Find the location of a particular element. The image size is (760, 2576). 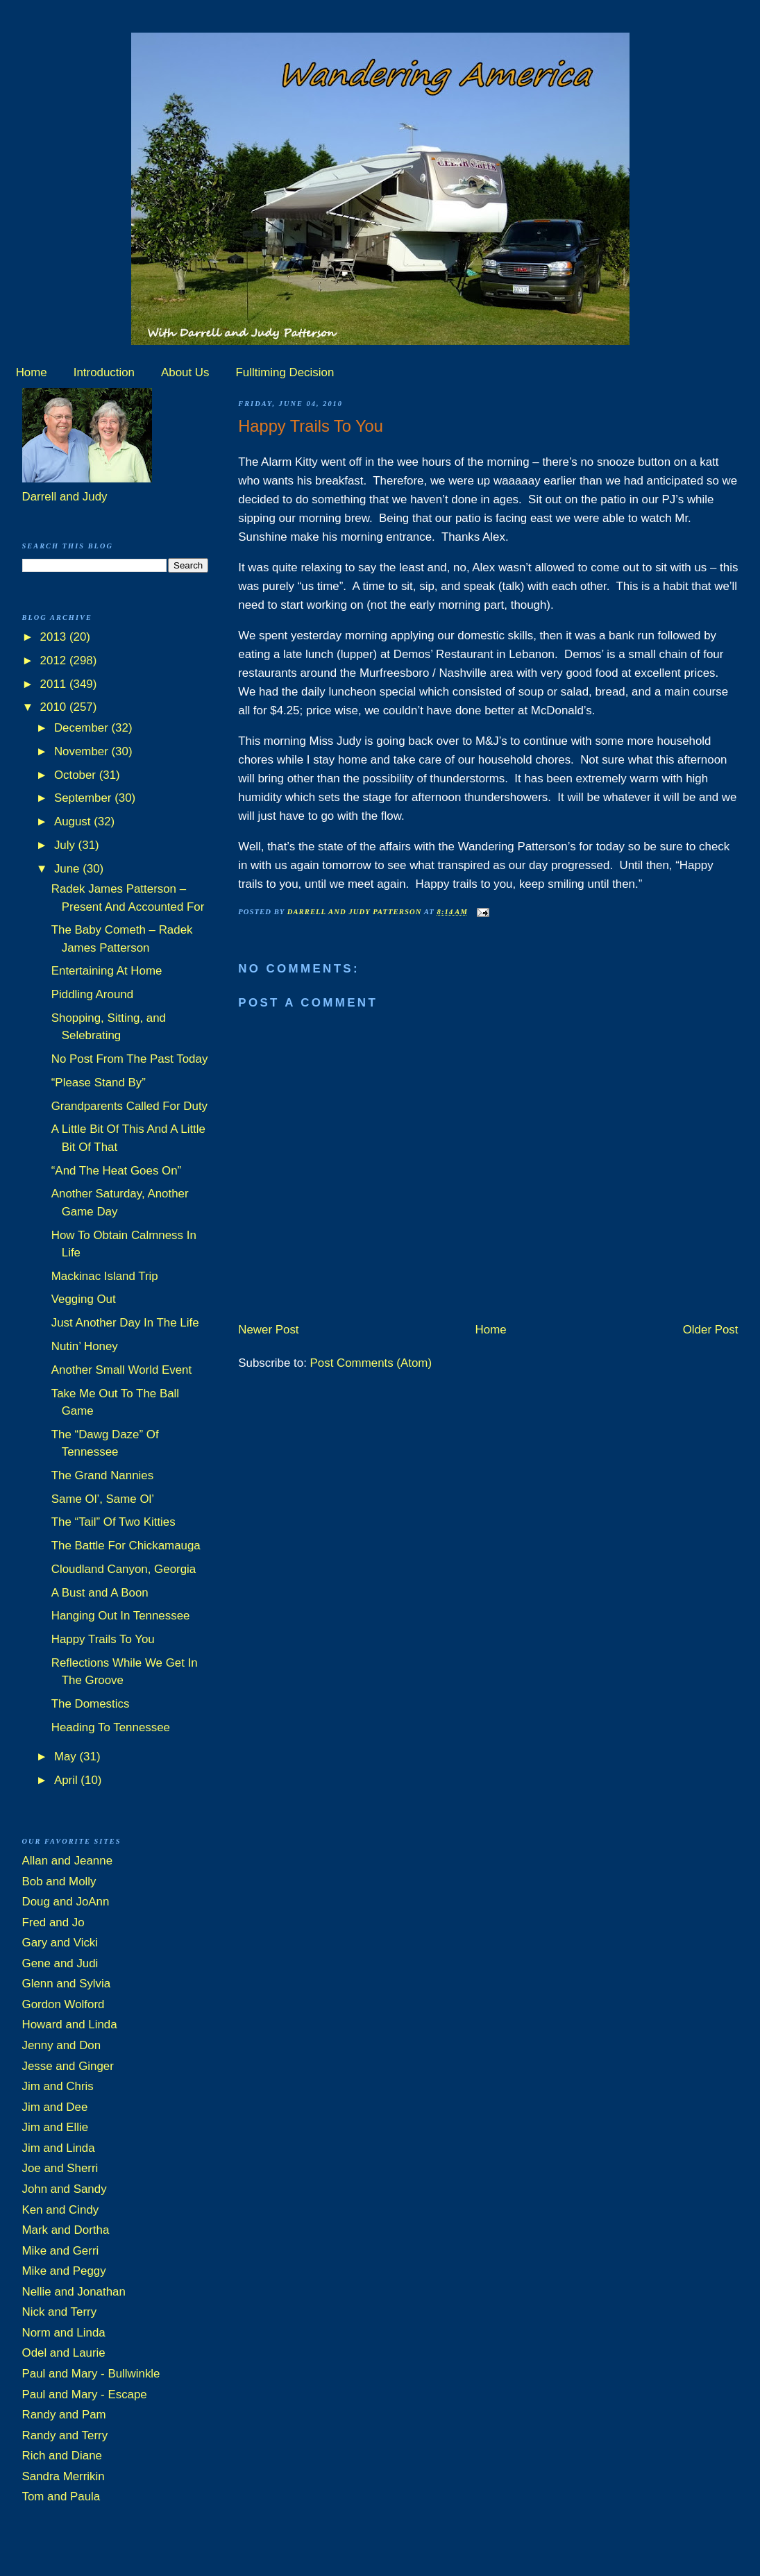

April is located at coordinates (67, 1780).